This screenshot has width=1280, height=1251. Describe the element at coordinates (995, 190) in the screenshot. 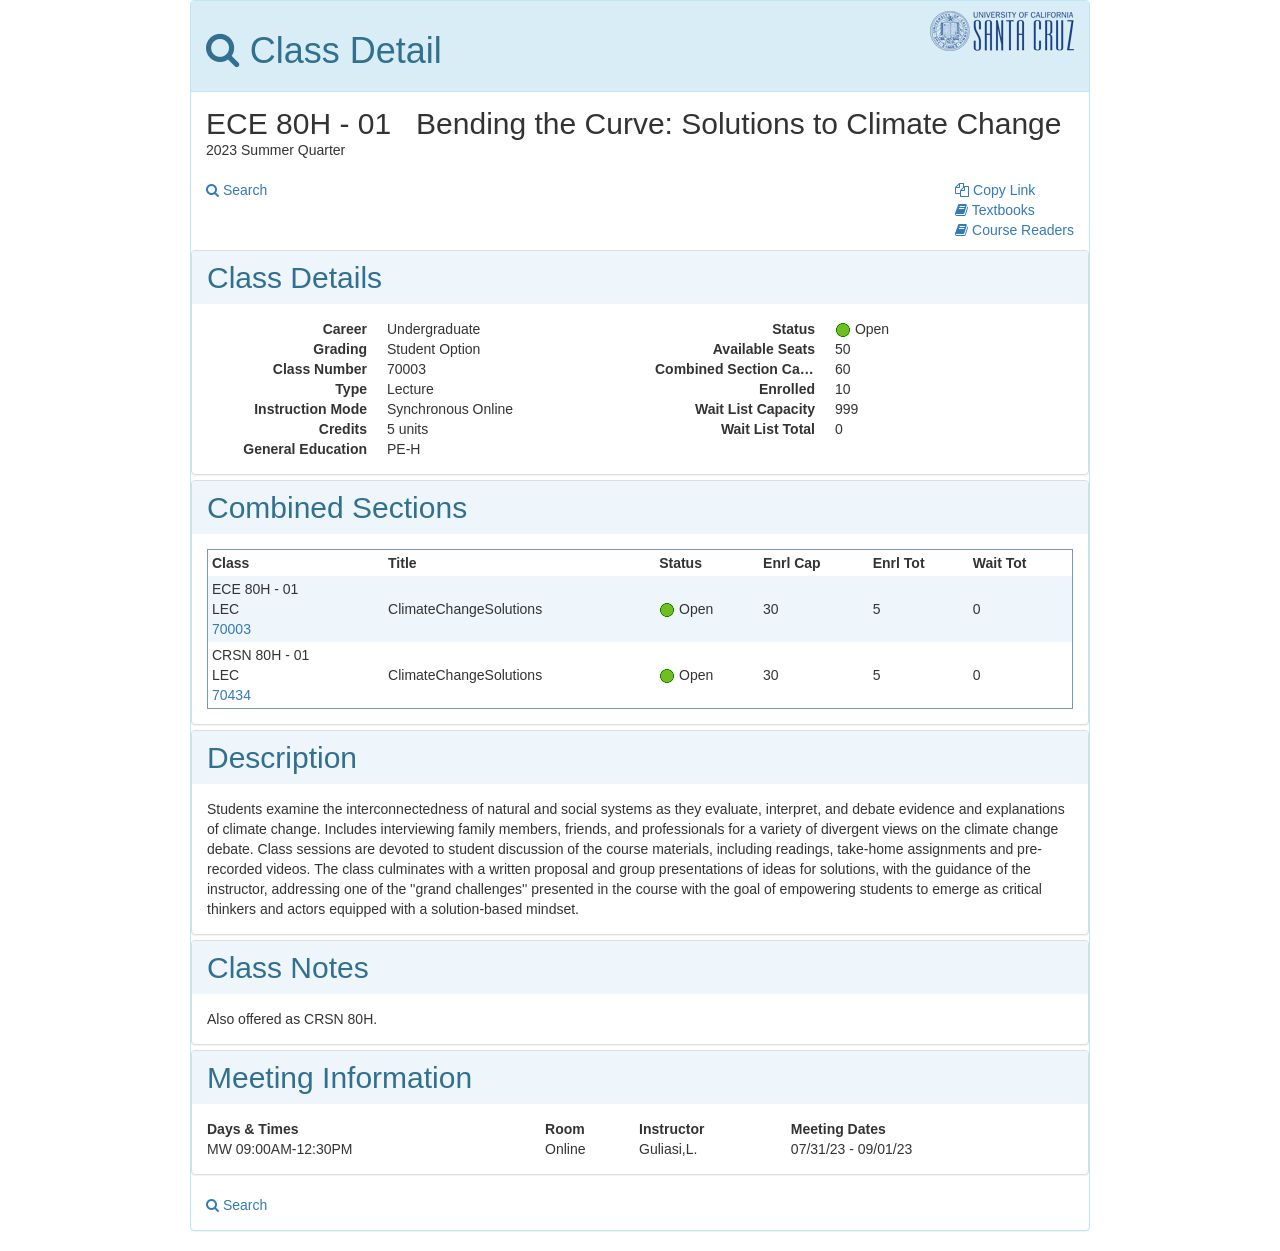

I see `Copy Link` at that location.